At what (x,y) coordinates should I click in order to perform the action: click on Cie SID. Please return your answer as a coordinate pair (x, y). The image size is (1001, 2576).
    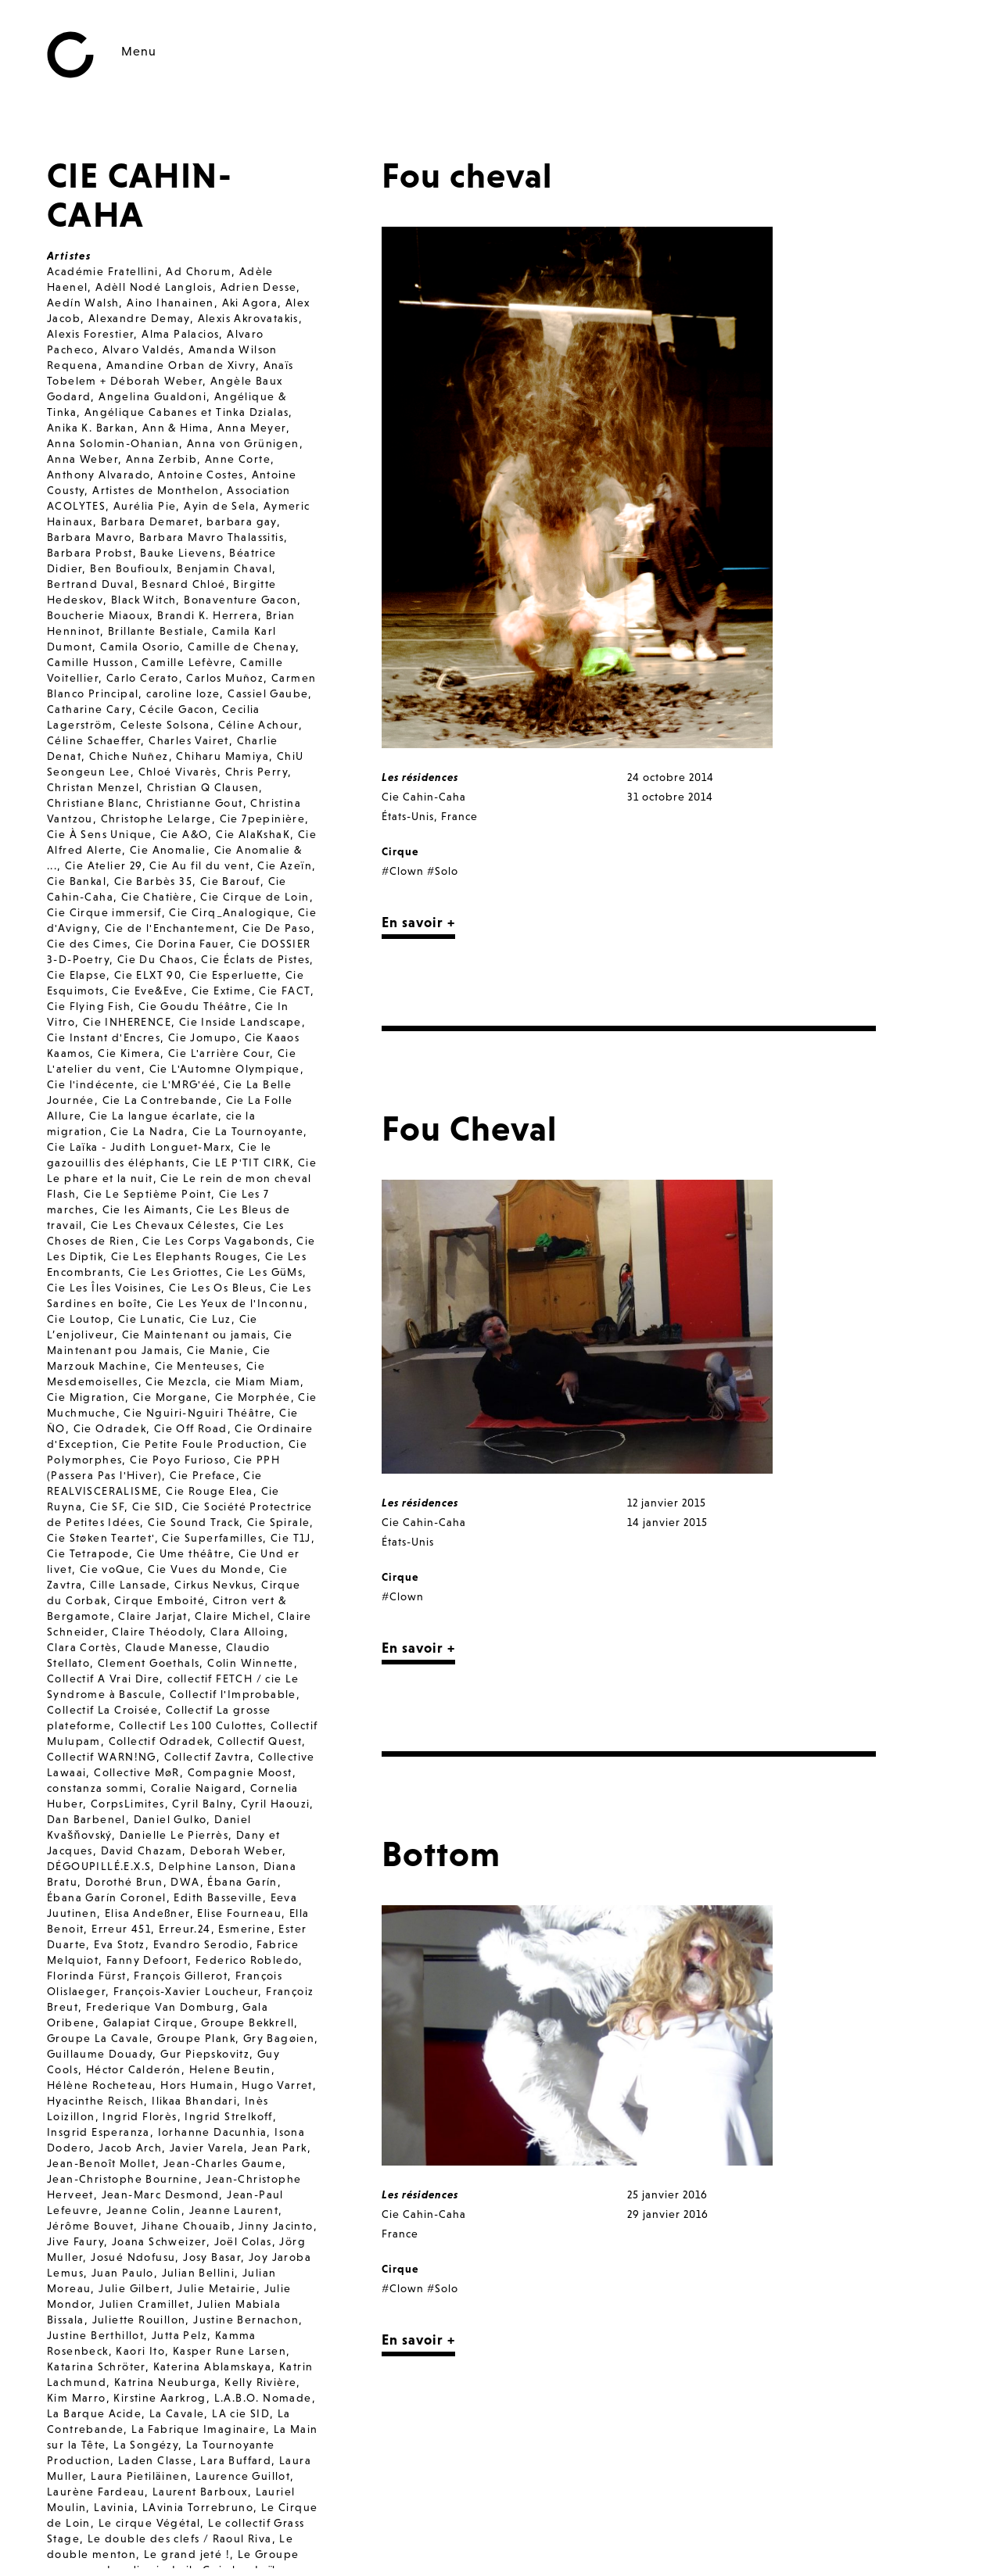
    Looking at the image, I should click on (153, 1506).